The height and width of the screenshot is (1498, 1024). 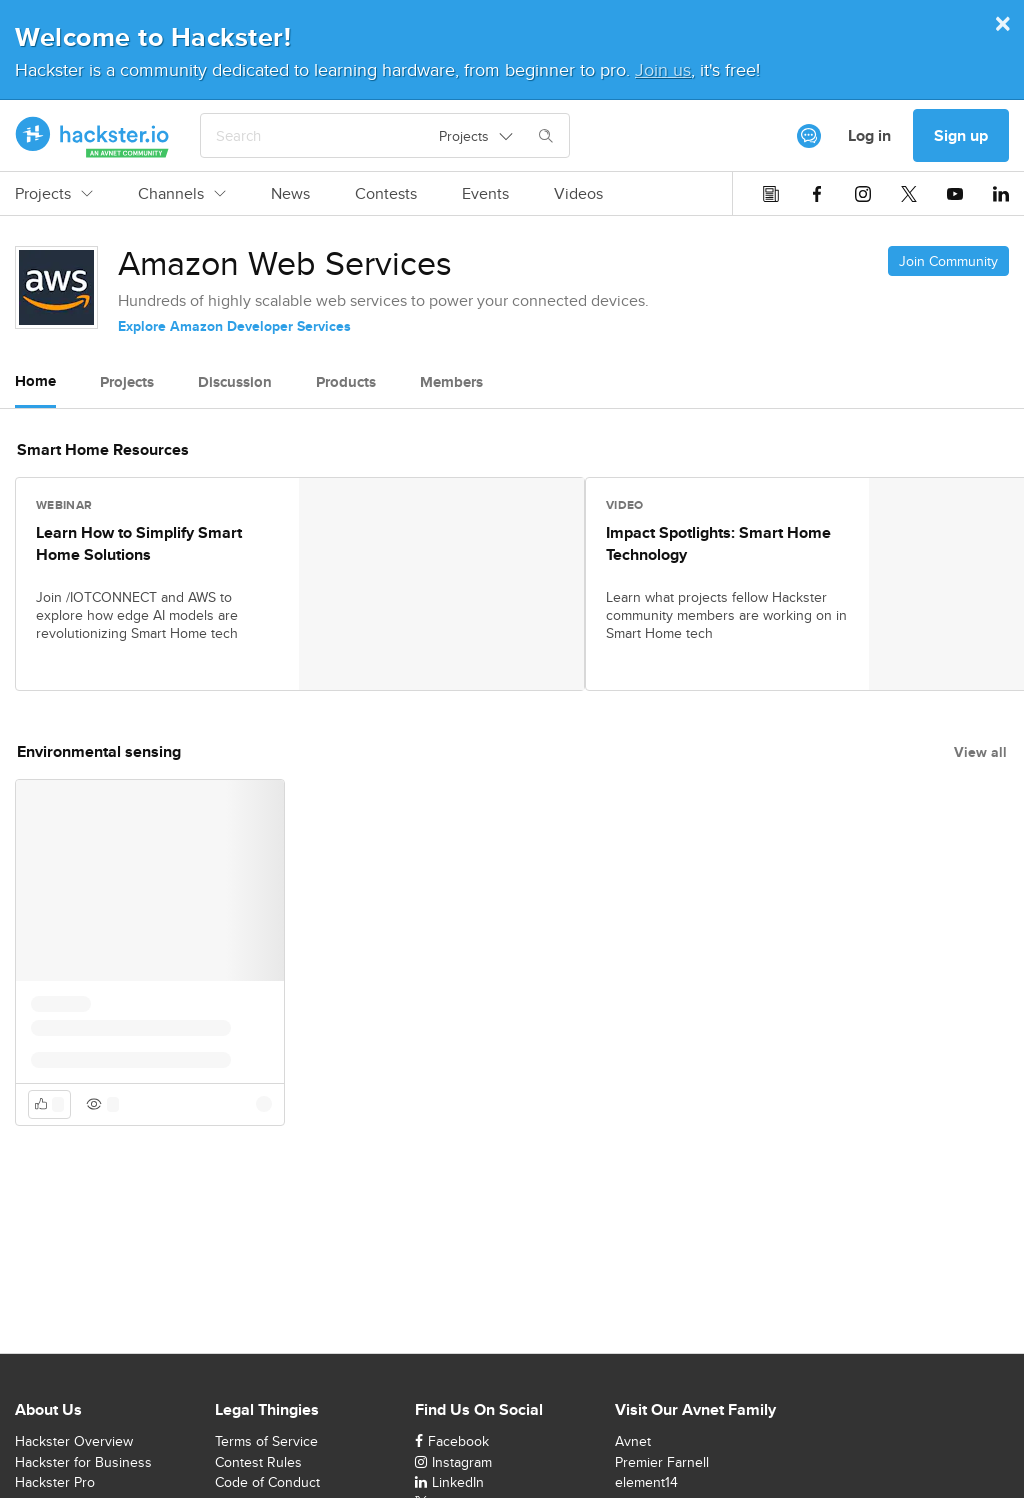 I want to click on Channels, so click(x=182, y=194).